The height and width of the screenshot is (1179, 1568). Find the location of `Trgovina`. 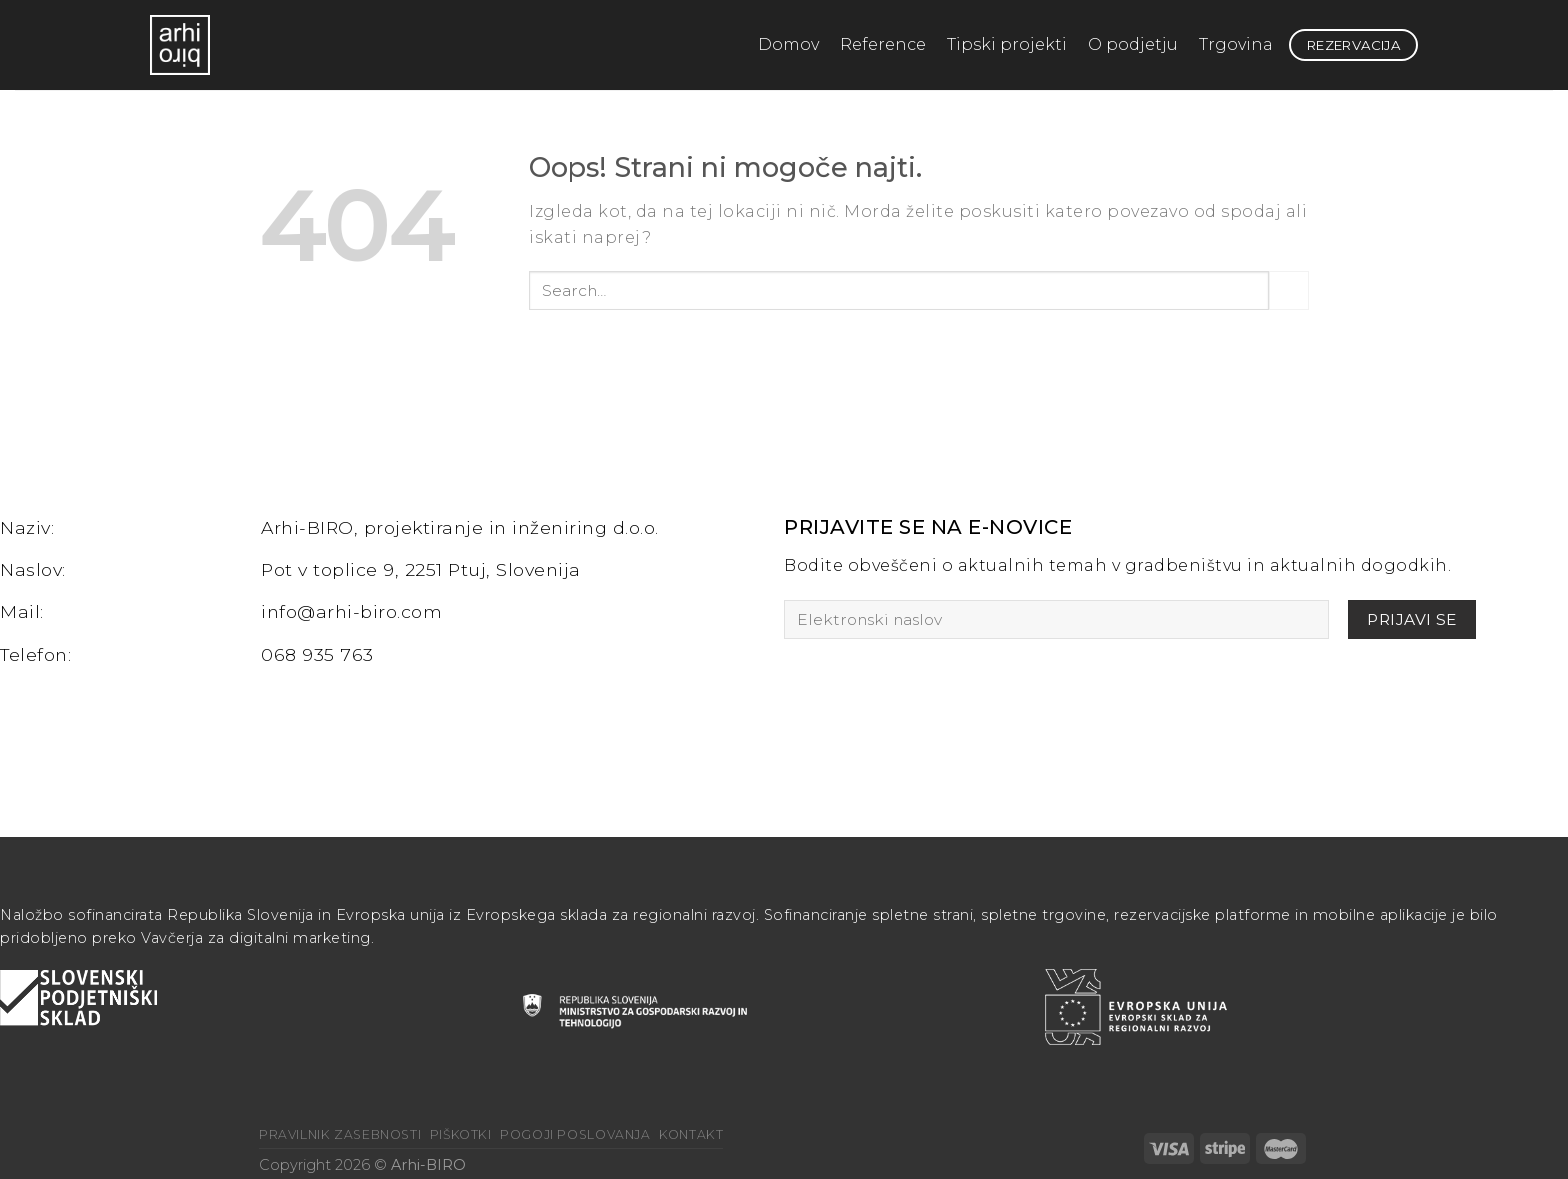

Trgovina is located at coordinates (1236, 44).